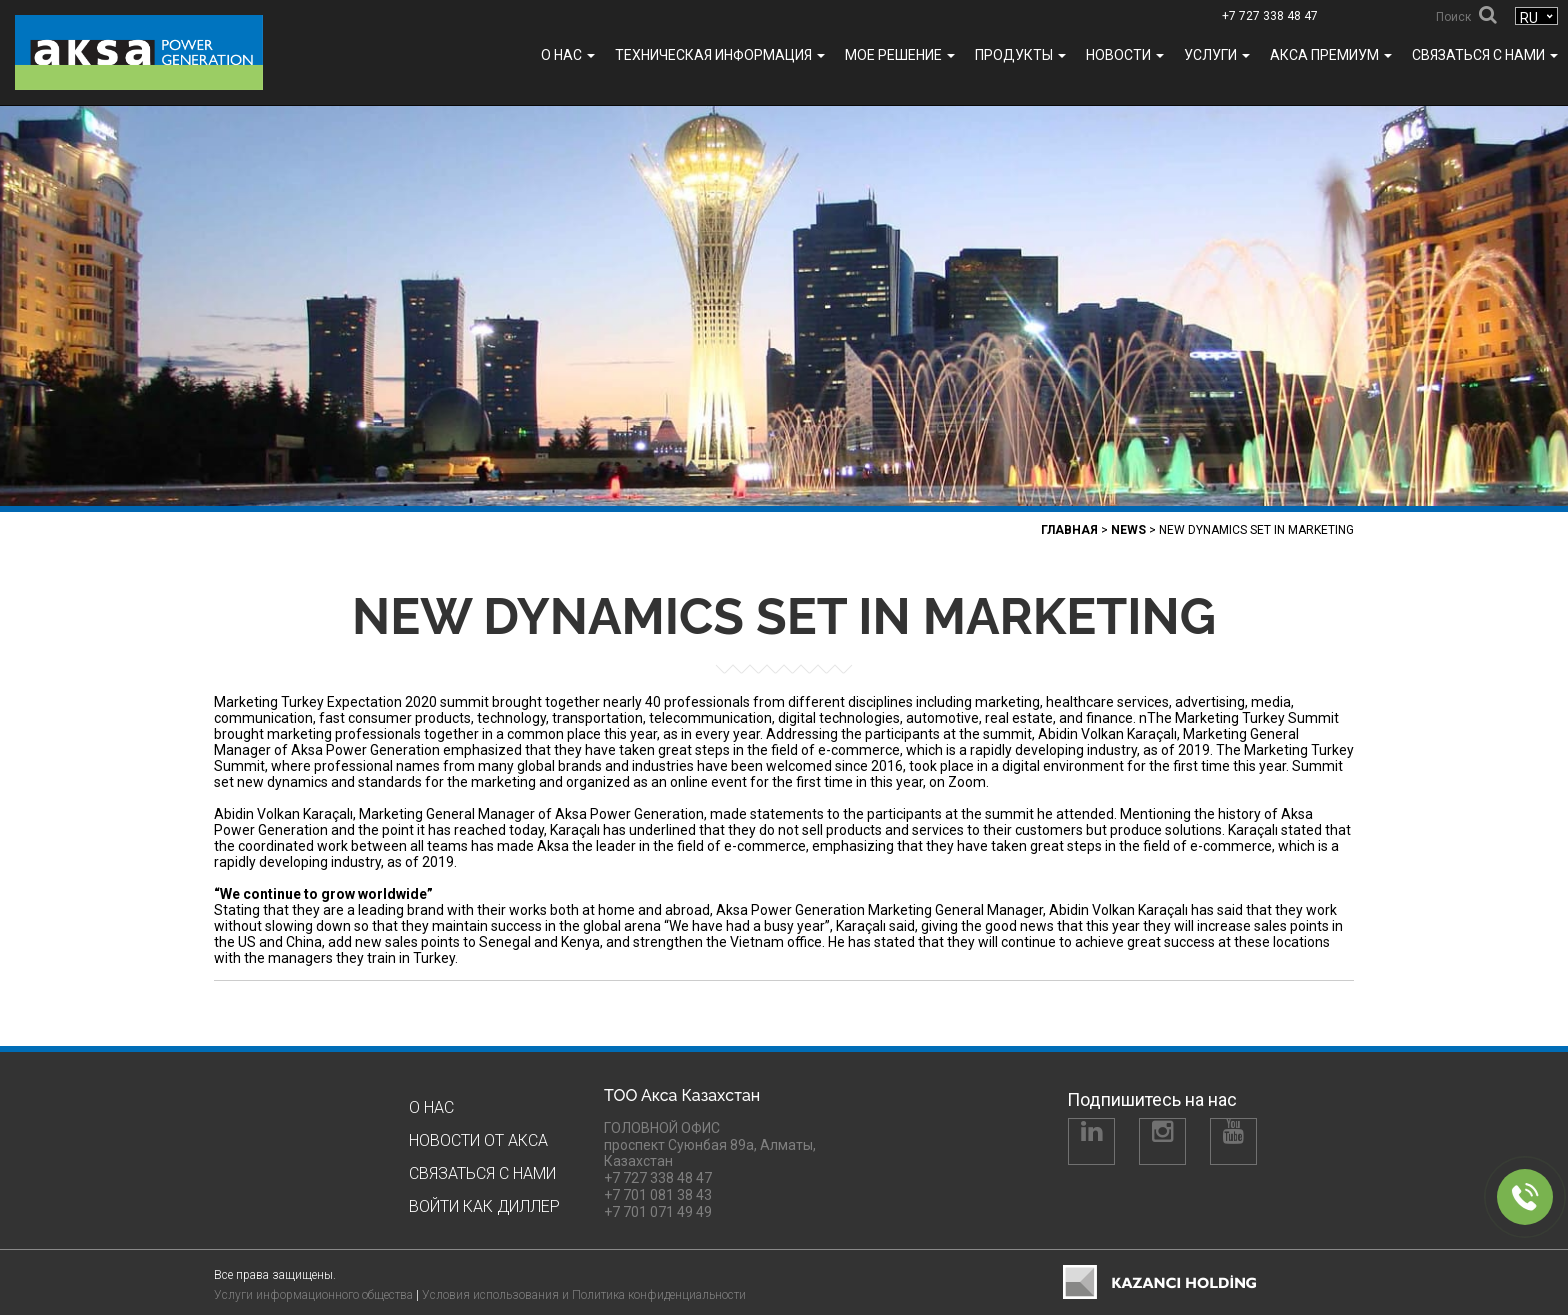 The height and width of the screenshot is (1315, 1568). I want to click on +7 727 338 48 47, so click(1270, 16).